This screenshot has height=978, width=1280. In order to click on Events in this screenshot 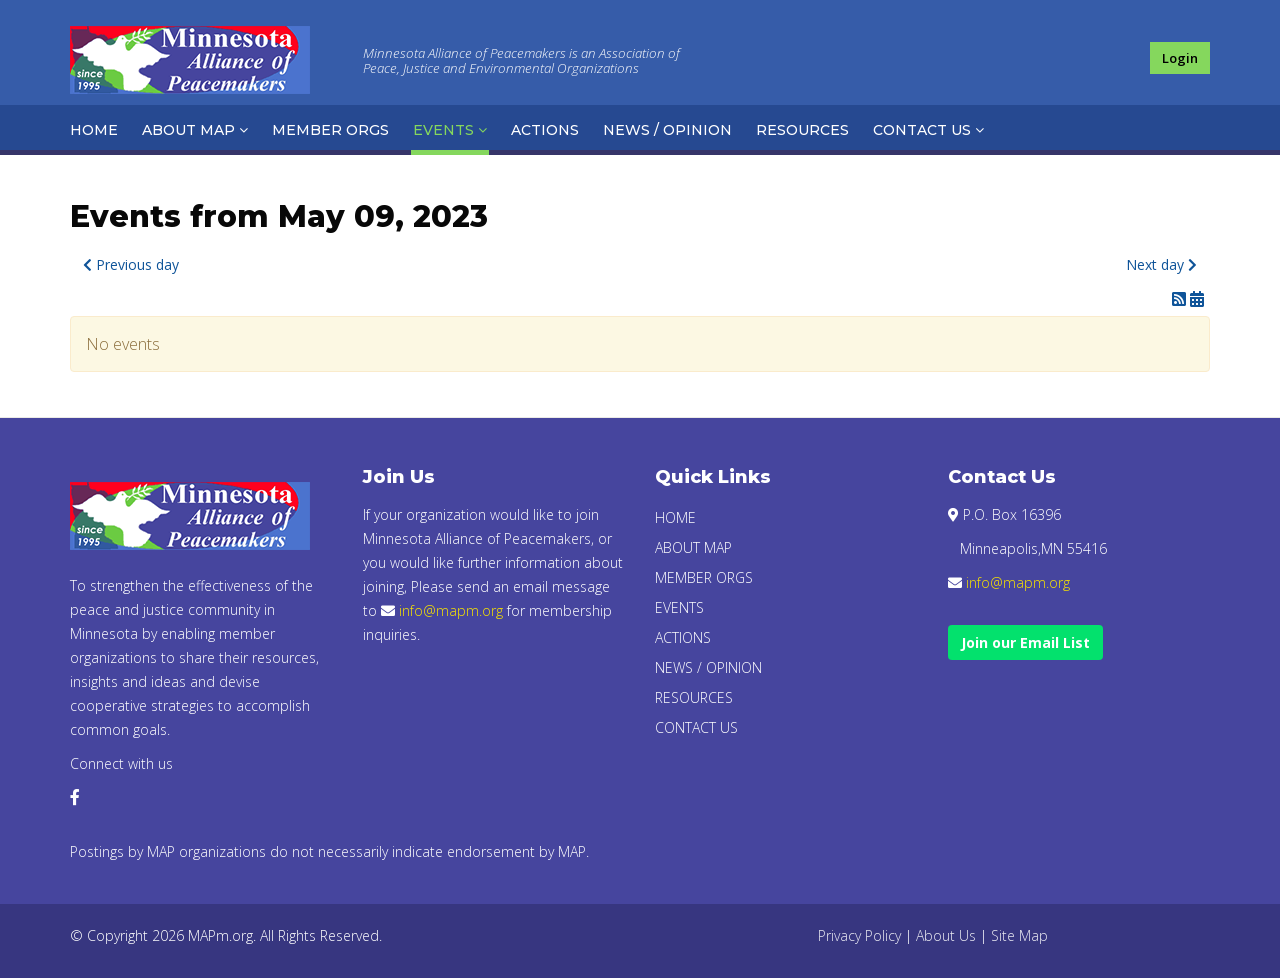, I will do `click(443, 130)`.